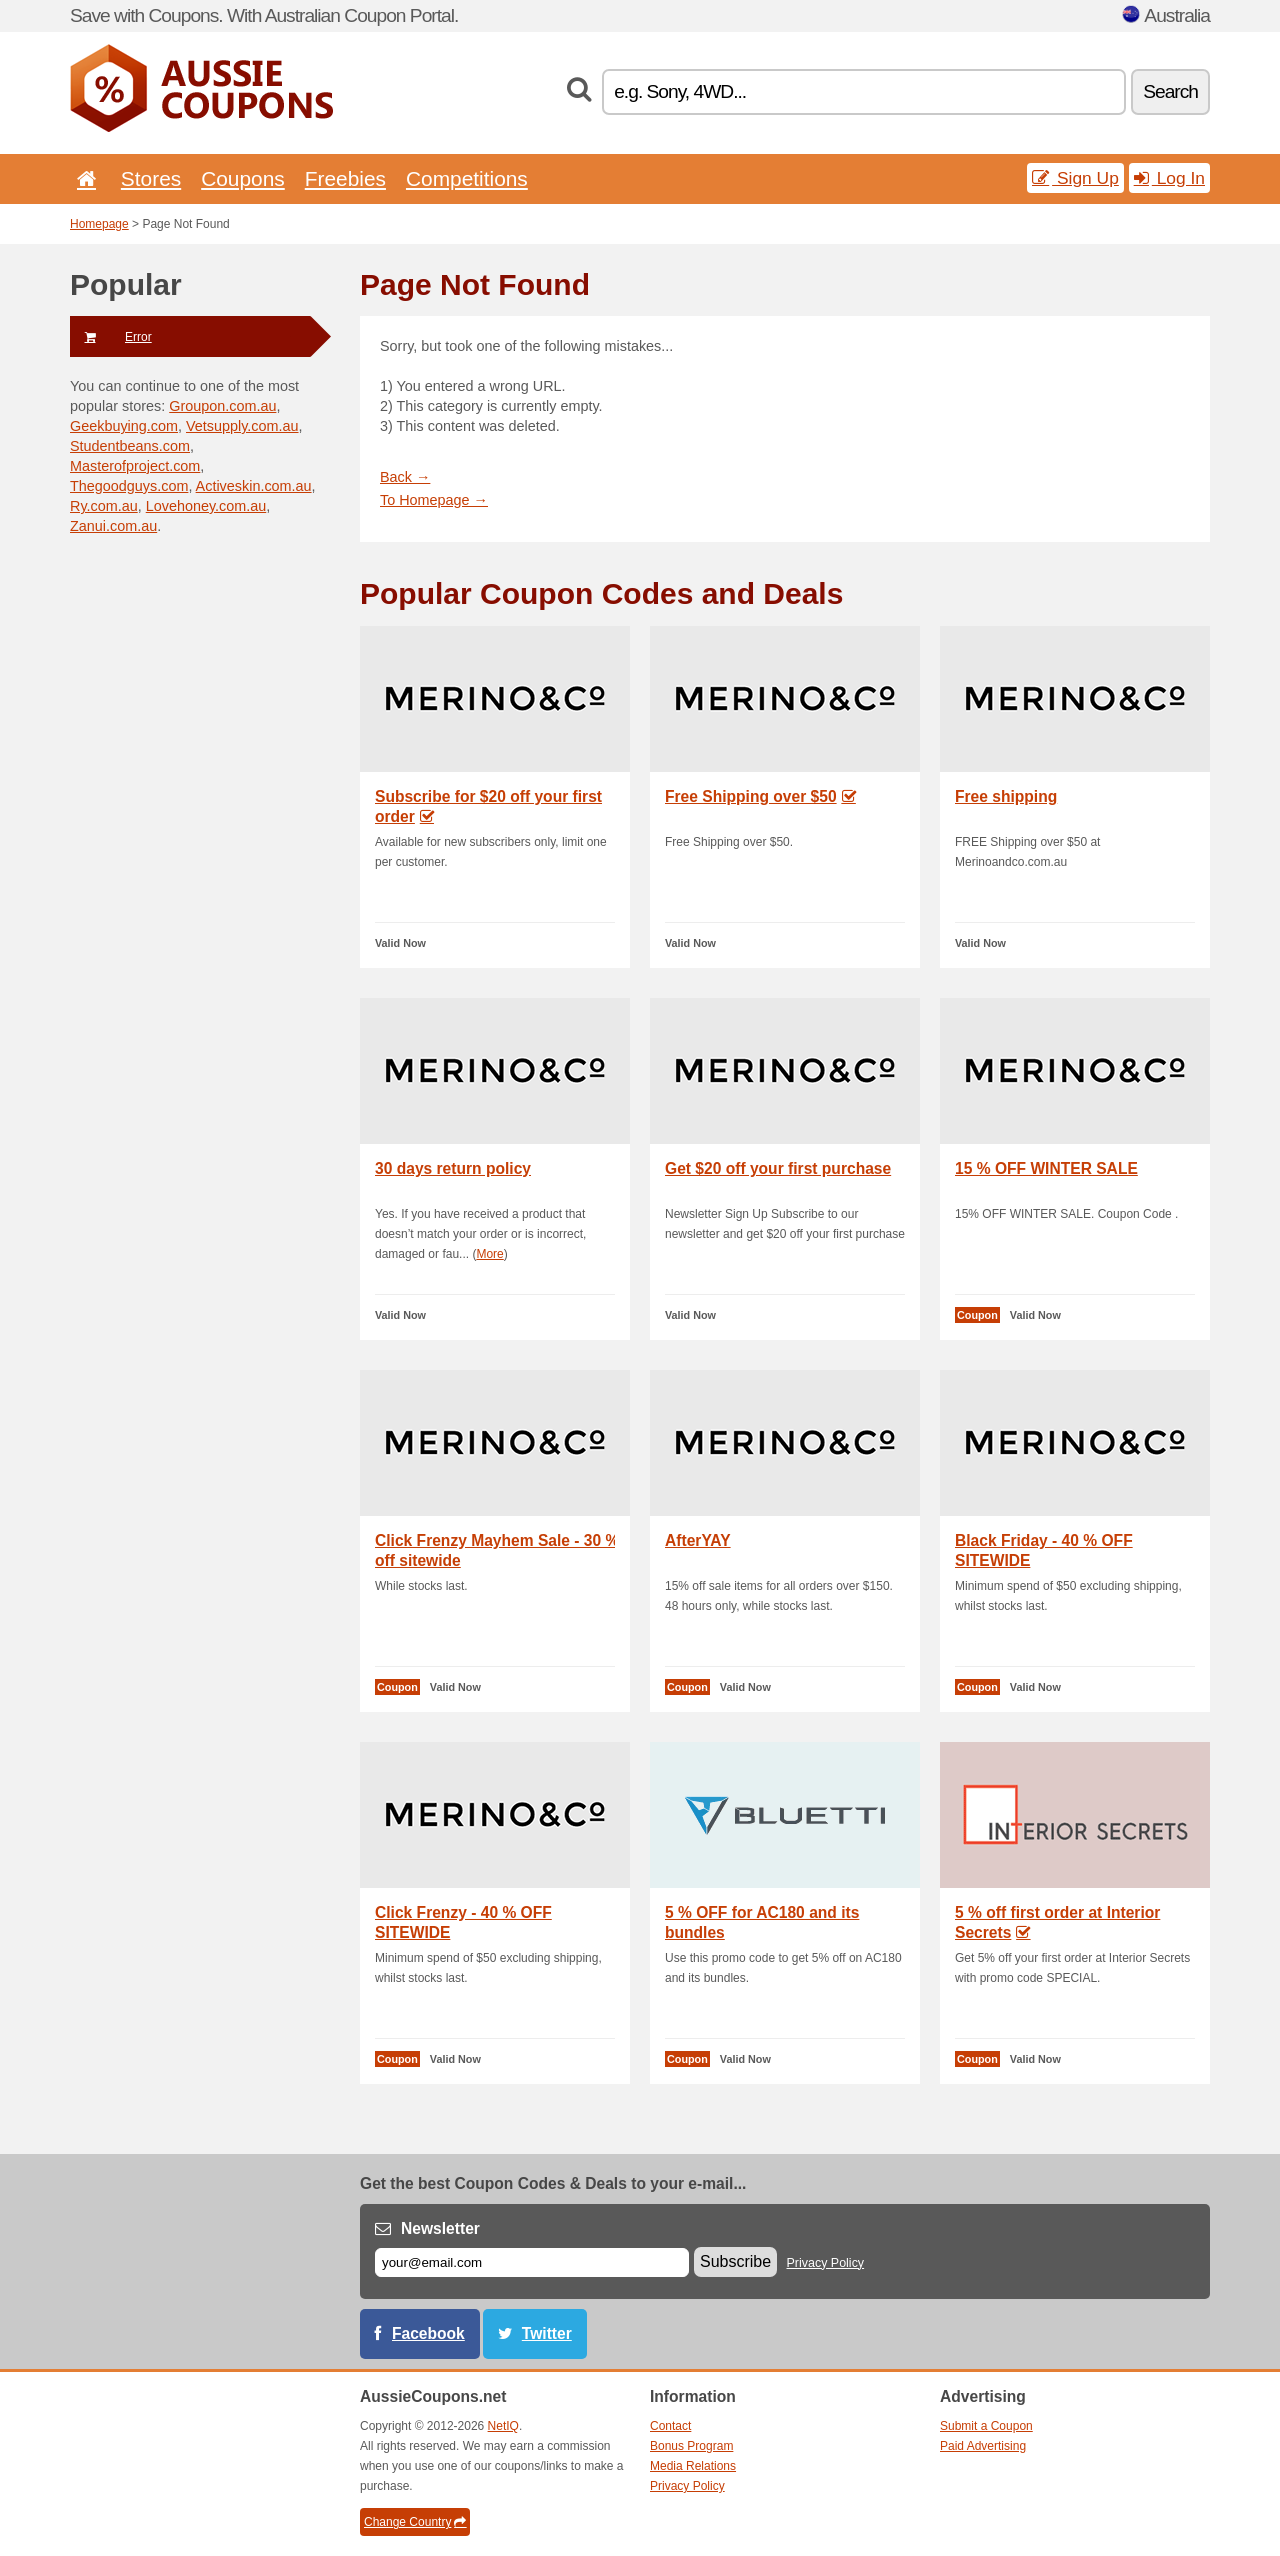 The height and width of the screenshot is (2556, 1280). What do you see at coordinates (983, 2446) in the screenshot?
I see `Paid Advertising` at bounding box center [983, 2446].